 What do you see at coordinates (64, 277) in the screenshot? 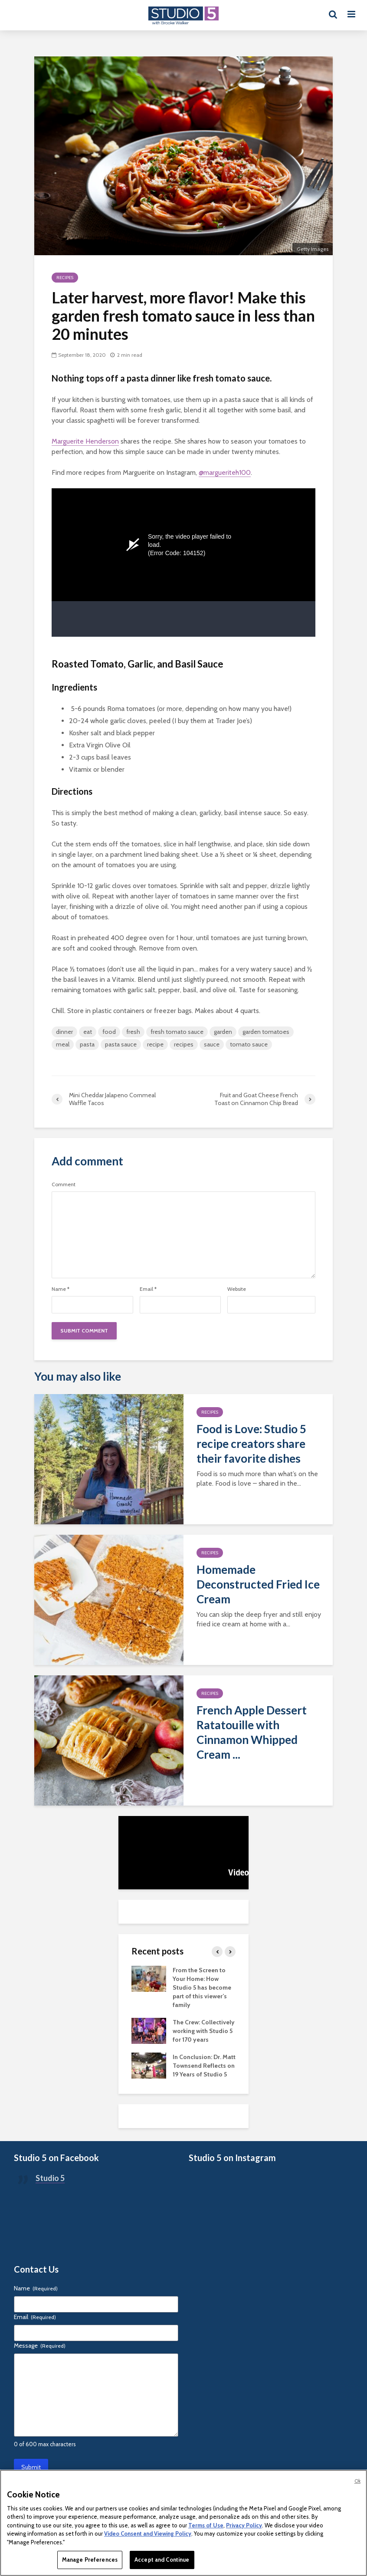
I see `Recipes` at bounding box center [64, 277].